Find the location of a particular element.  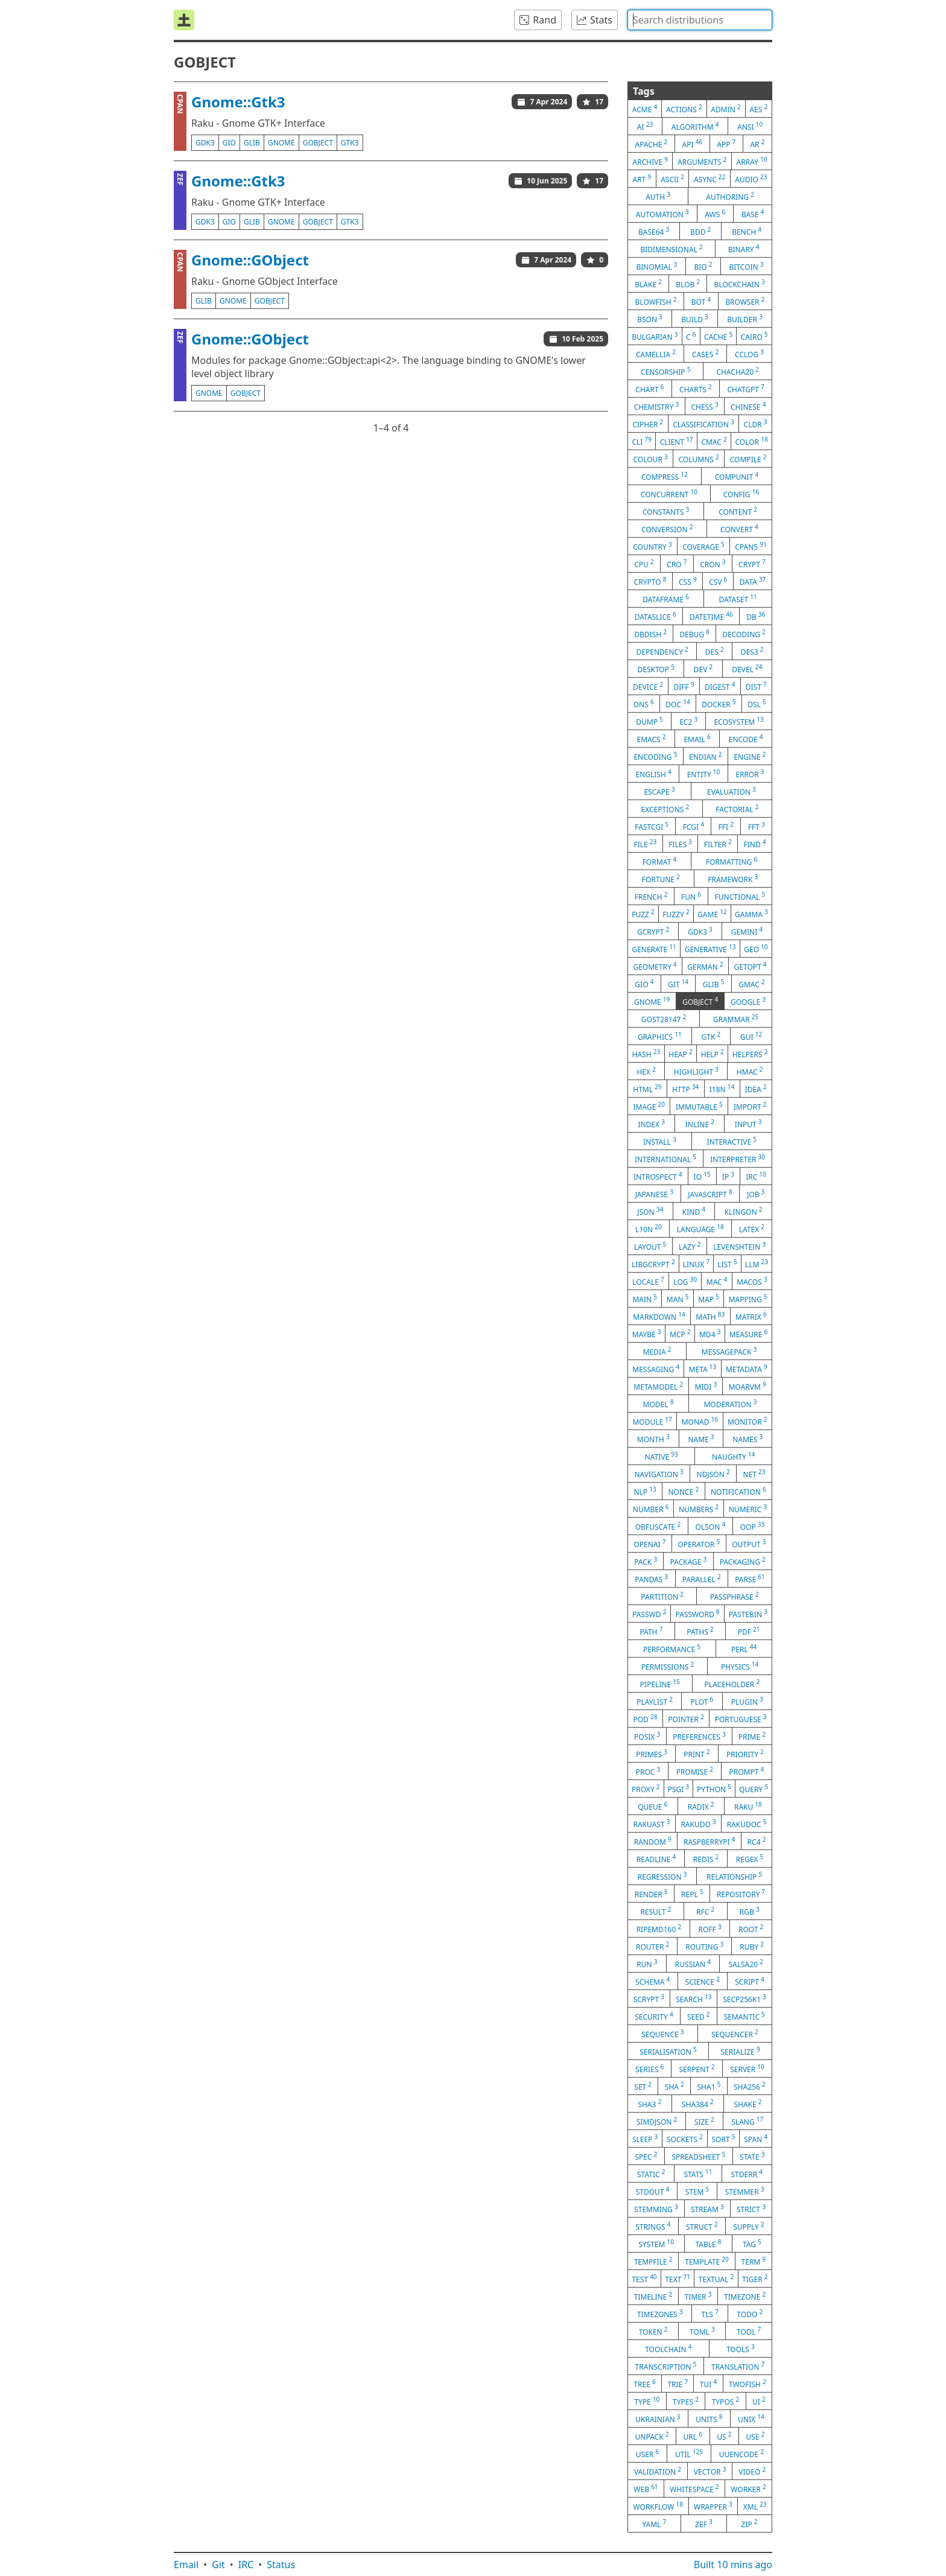

openai is located at coordinates (649, 1544).